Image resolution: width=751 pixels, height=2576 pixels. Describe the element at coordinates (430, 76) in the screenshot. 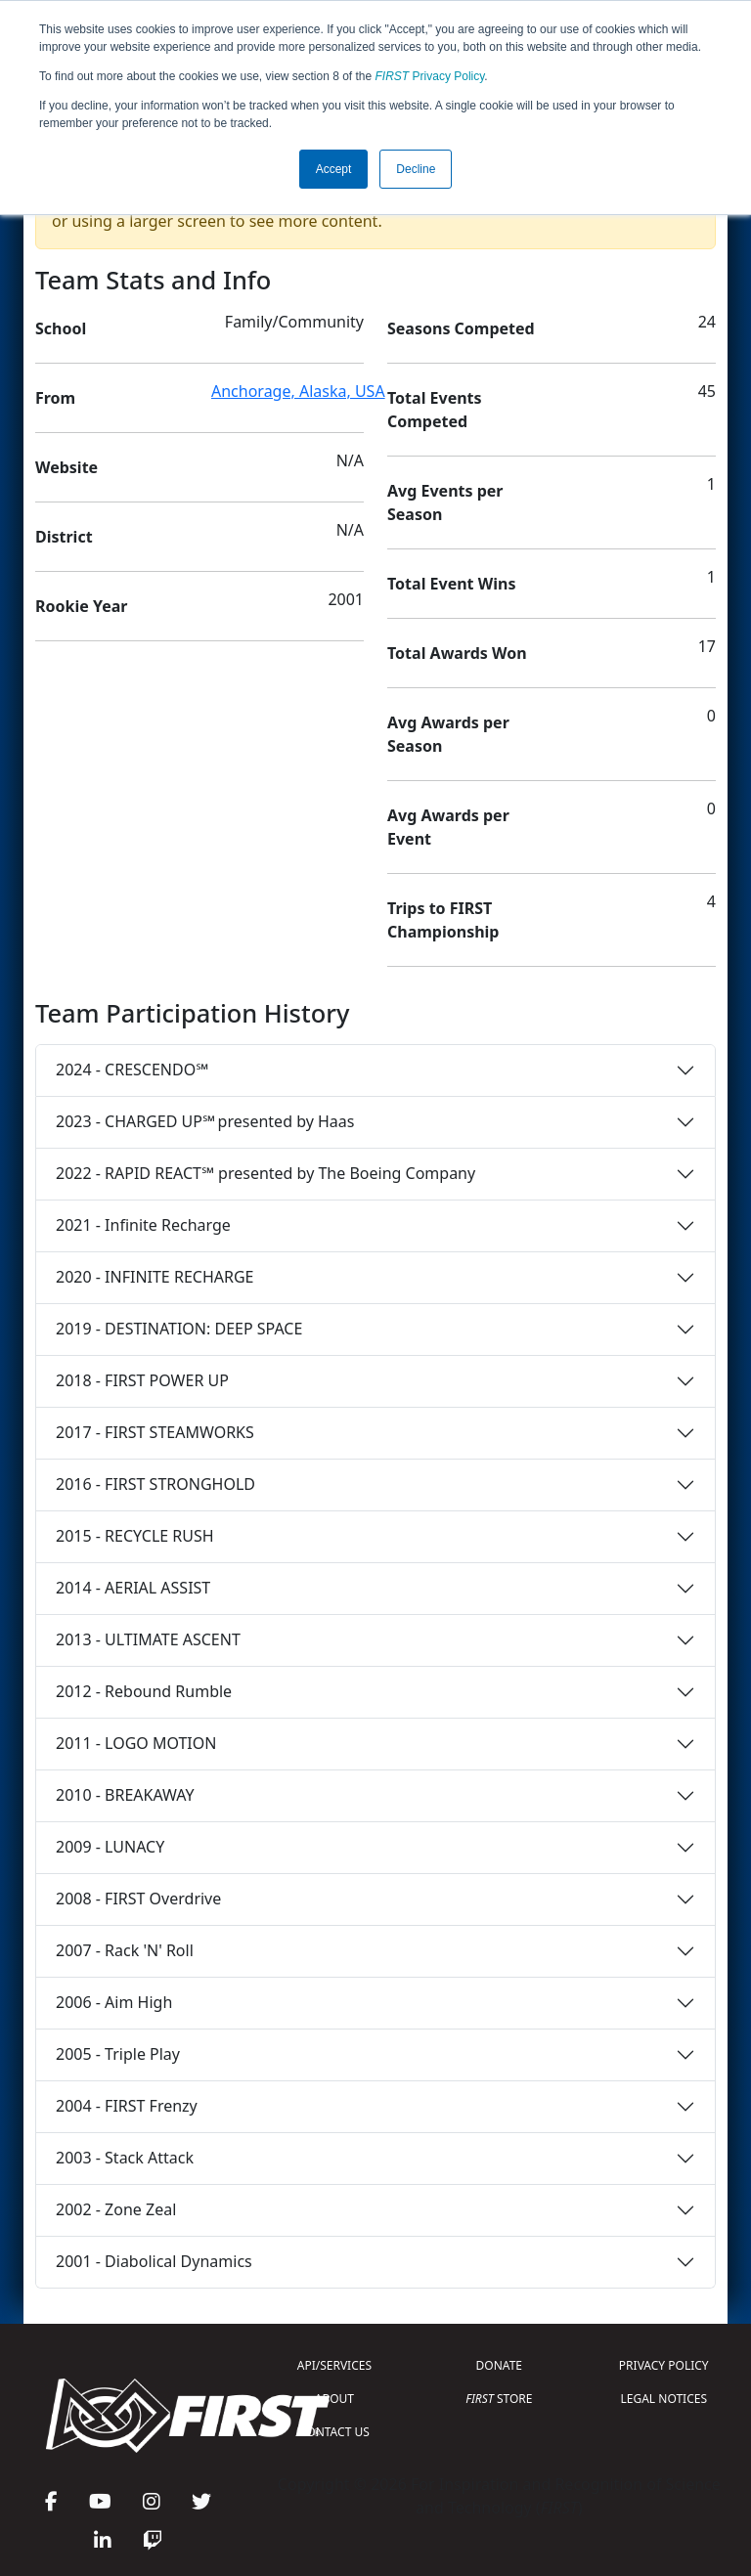

I see `Privacy Policy` at that location.